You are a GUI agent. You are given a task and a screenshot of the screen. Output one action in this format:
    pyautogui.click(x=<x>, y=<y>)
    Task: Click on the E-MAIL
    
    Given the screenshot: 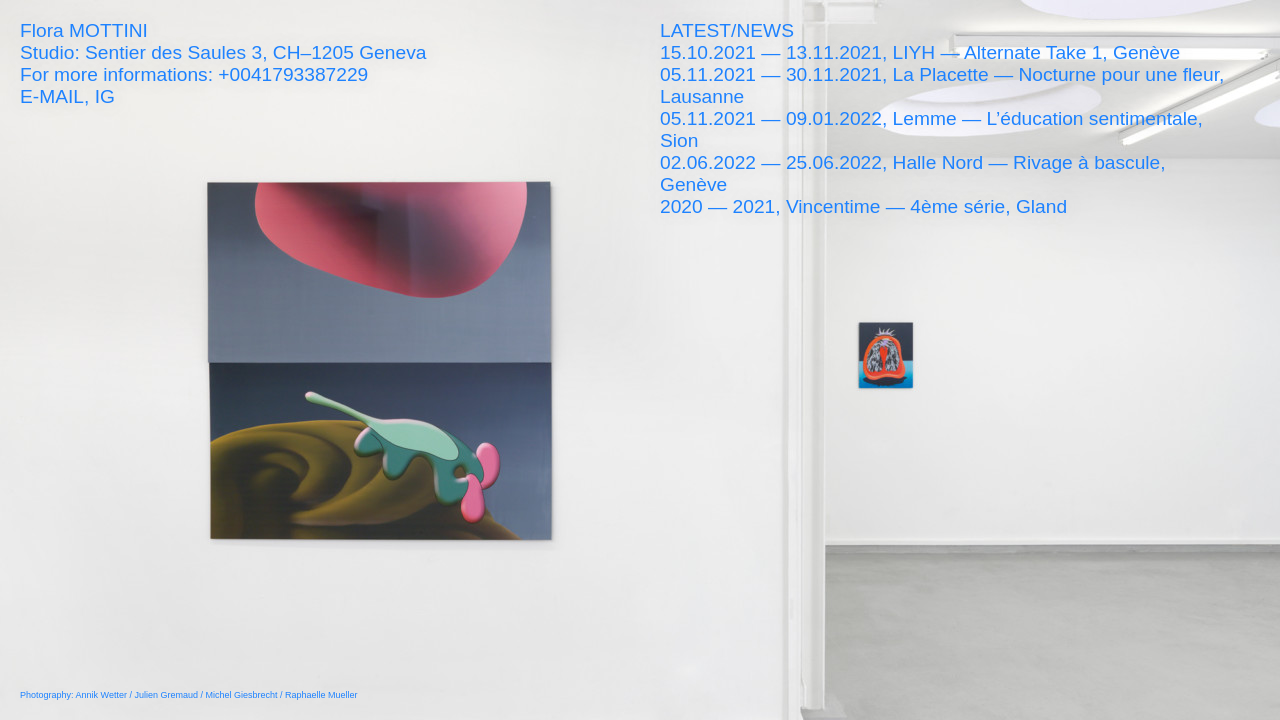 What is the action you would take?
    pyautogui.click(x=52, y=96)
    